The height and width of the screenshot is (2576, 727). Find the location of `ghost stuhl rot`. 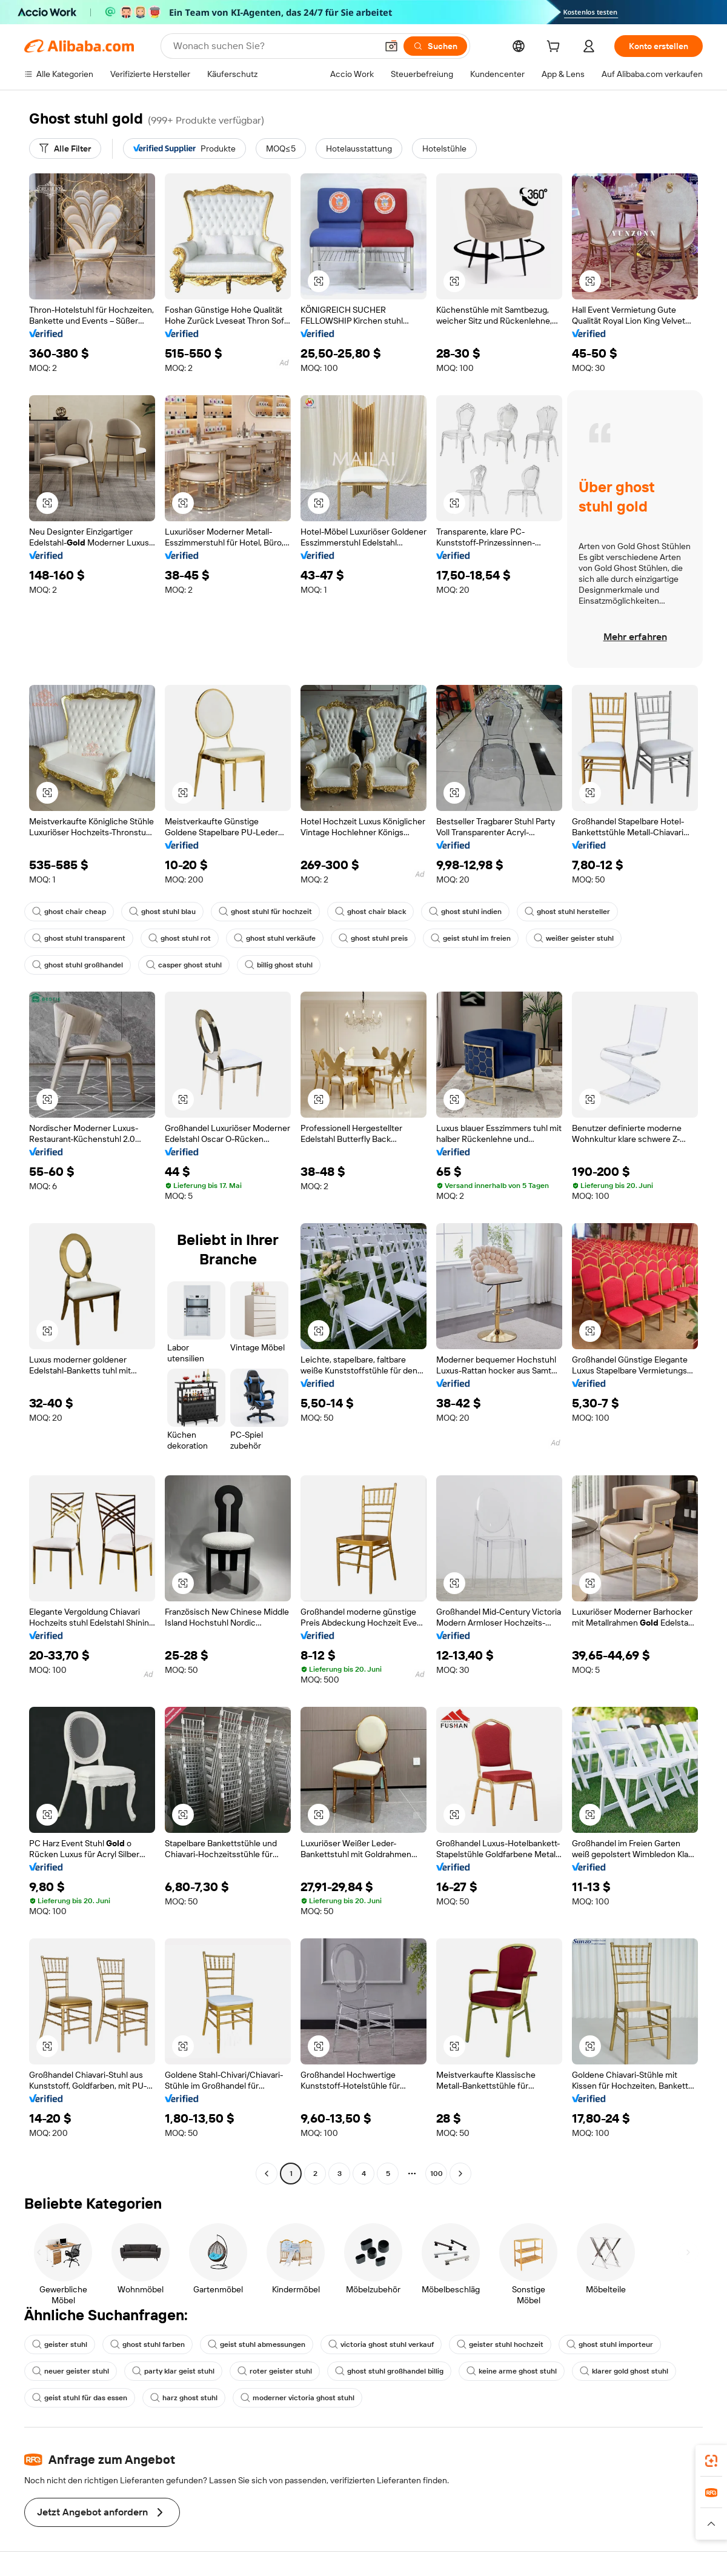

ghost stuhl rot is located at coordinates (179, 938).